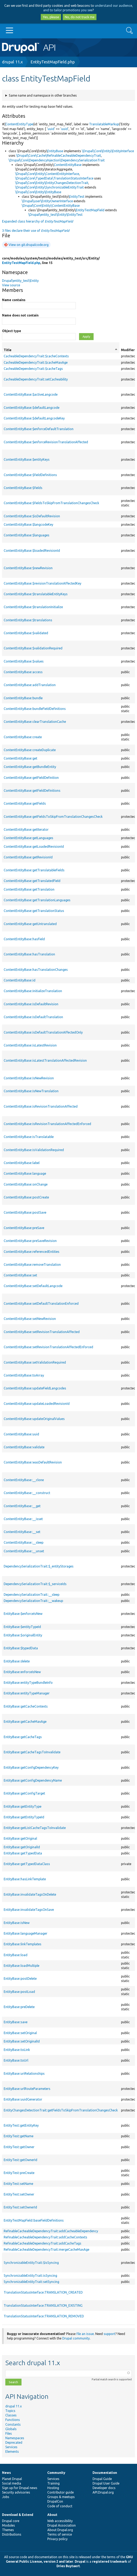 The width and height of the screenshot is (137, 2576). Describe the element at coordinates (51, 129) in the screenshot. I see `uuid` at that location.